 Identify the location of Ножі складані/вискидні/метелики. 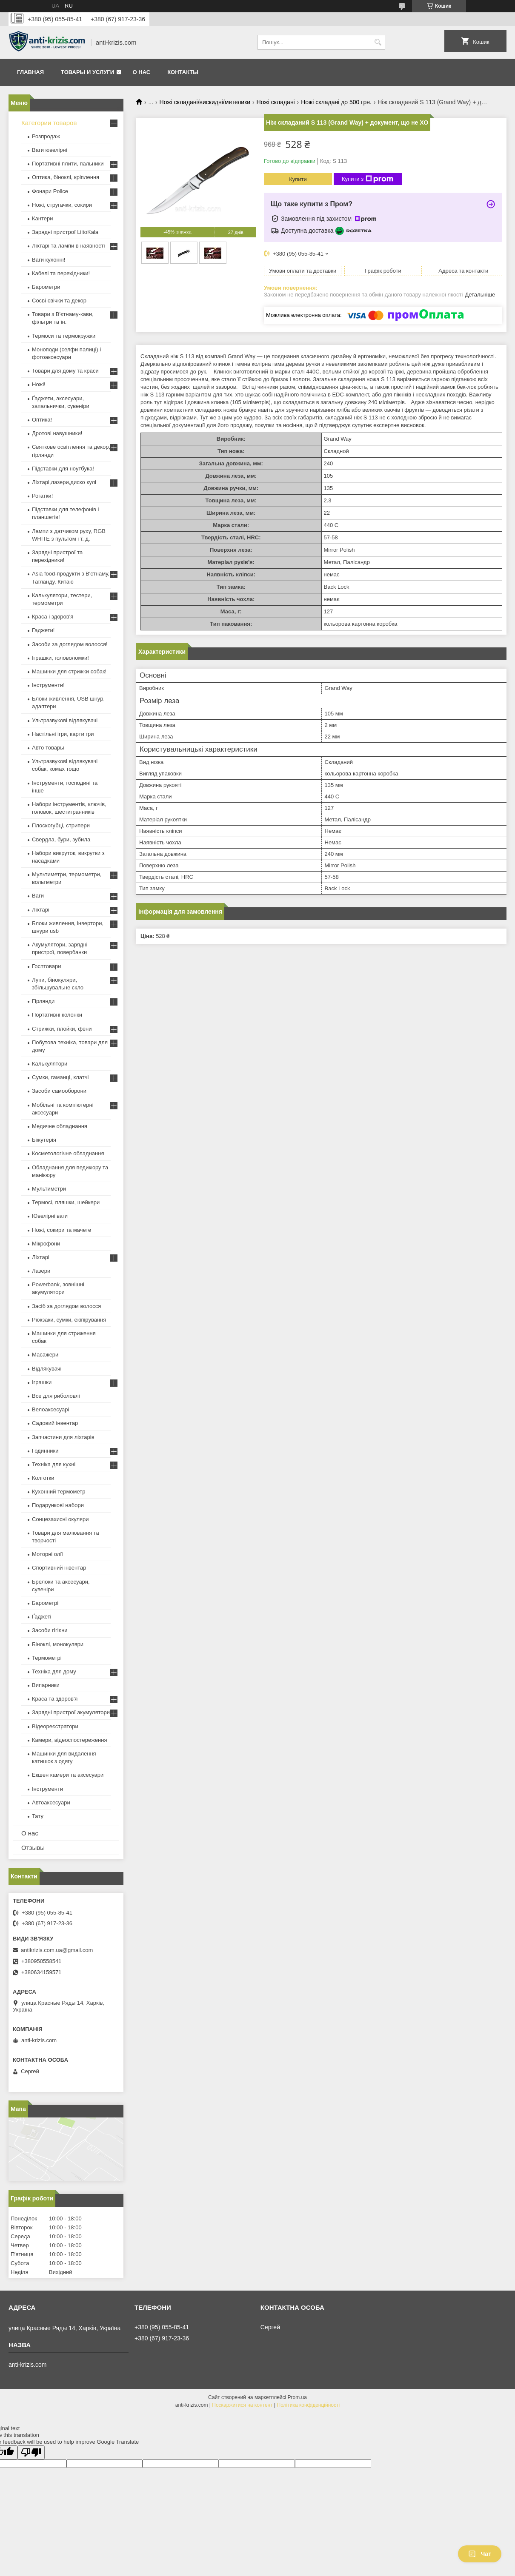
(205, 102).